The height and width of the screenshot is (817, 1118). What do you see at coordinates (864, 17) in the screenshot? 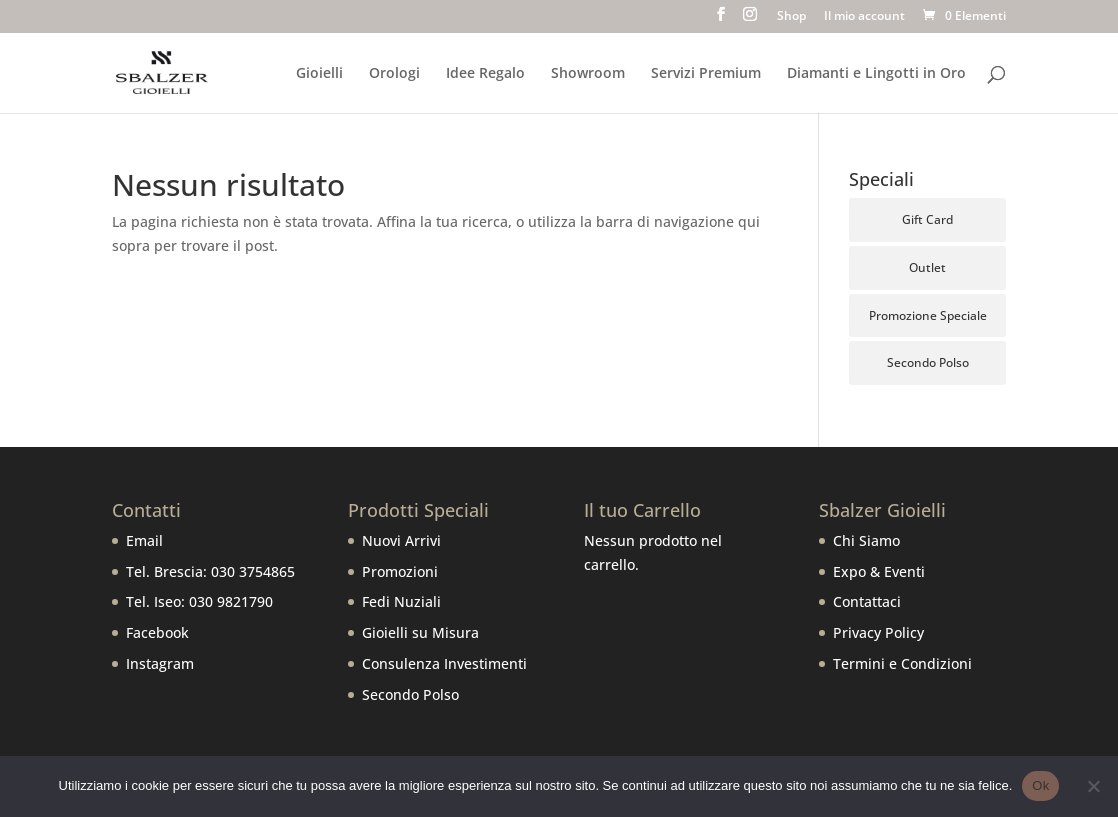
I see `Il mio account` at bounding box center [864, 17].